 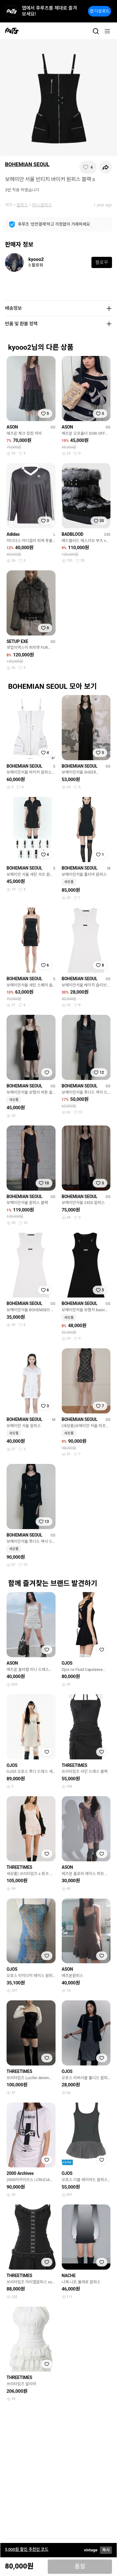 I want to click on OJOS, so click(x=67, y=1663).